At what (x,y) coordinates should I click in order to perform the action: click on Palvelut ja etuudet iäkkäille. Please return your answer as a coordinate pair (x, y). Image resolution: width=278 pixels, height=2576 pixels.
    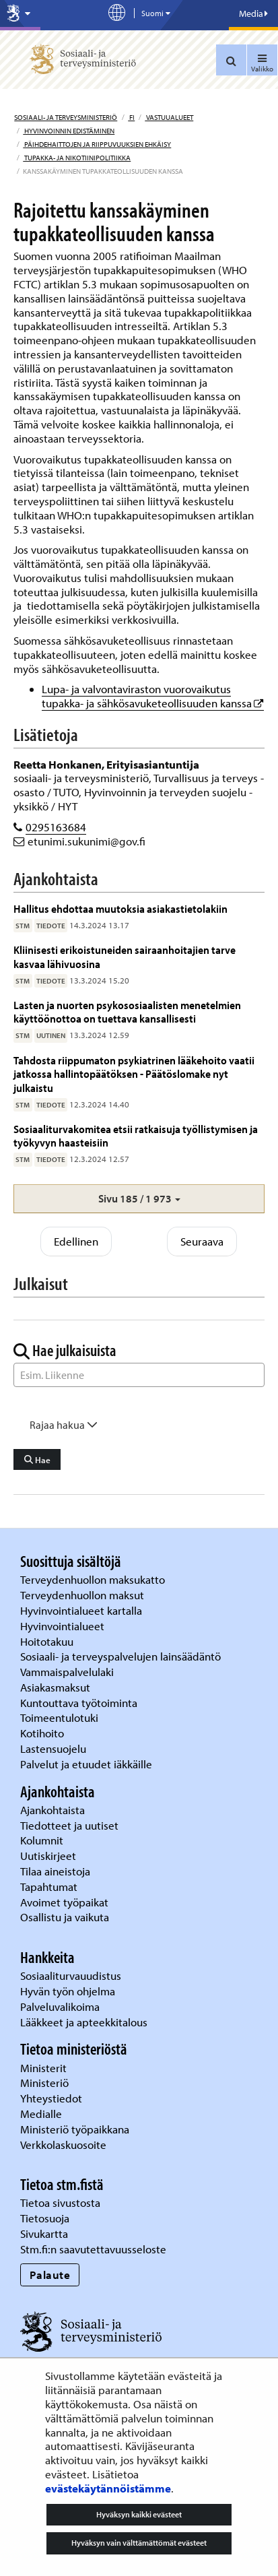
    Looking at the image, I should click on (86, 1764).